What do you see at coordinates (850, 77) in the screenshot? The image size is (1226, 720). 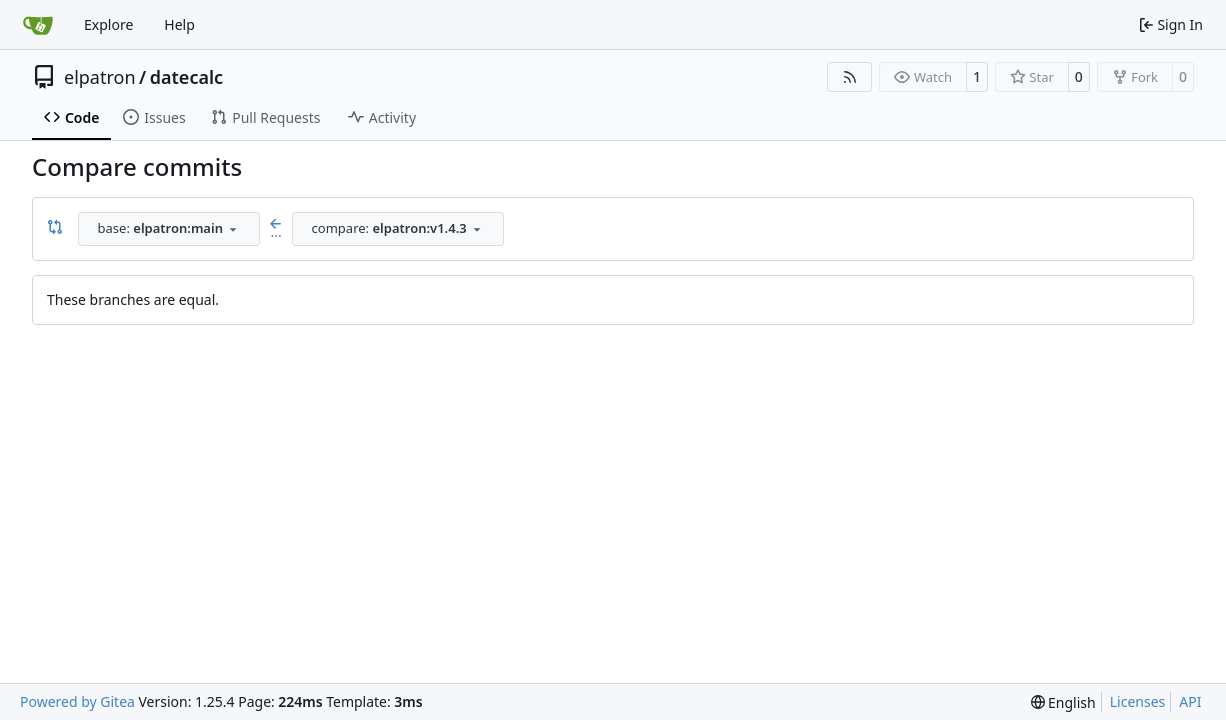 I see `[RSS Feed]` at bounding box center [850, 77].